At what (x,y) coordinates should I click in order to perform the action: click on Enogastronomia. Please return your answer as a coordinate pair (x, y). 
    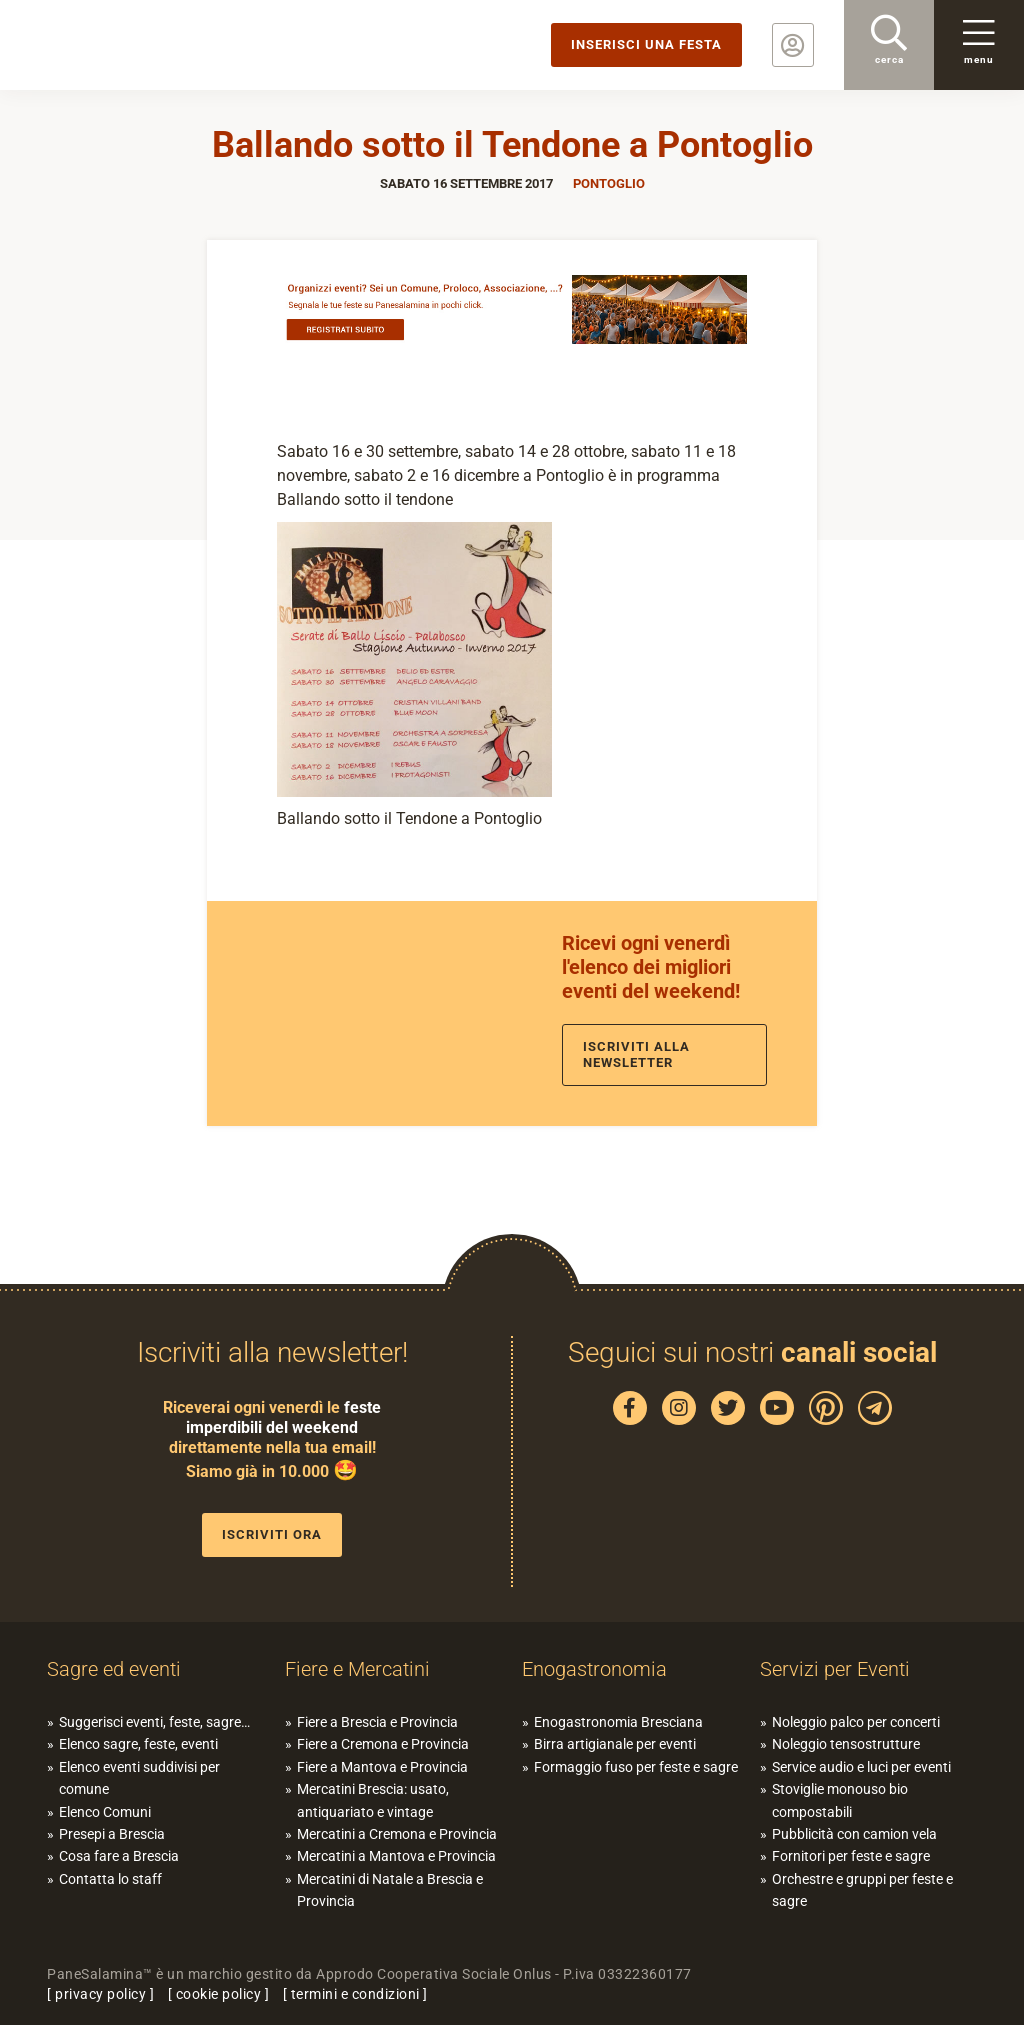
    Looking at the image, I should click on (594, 1669).